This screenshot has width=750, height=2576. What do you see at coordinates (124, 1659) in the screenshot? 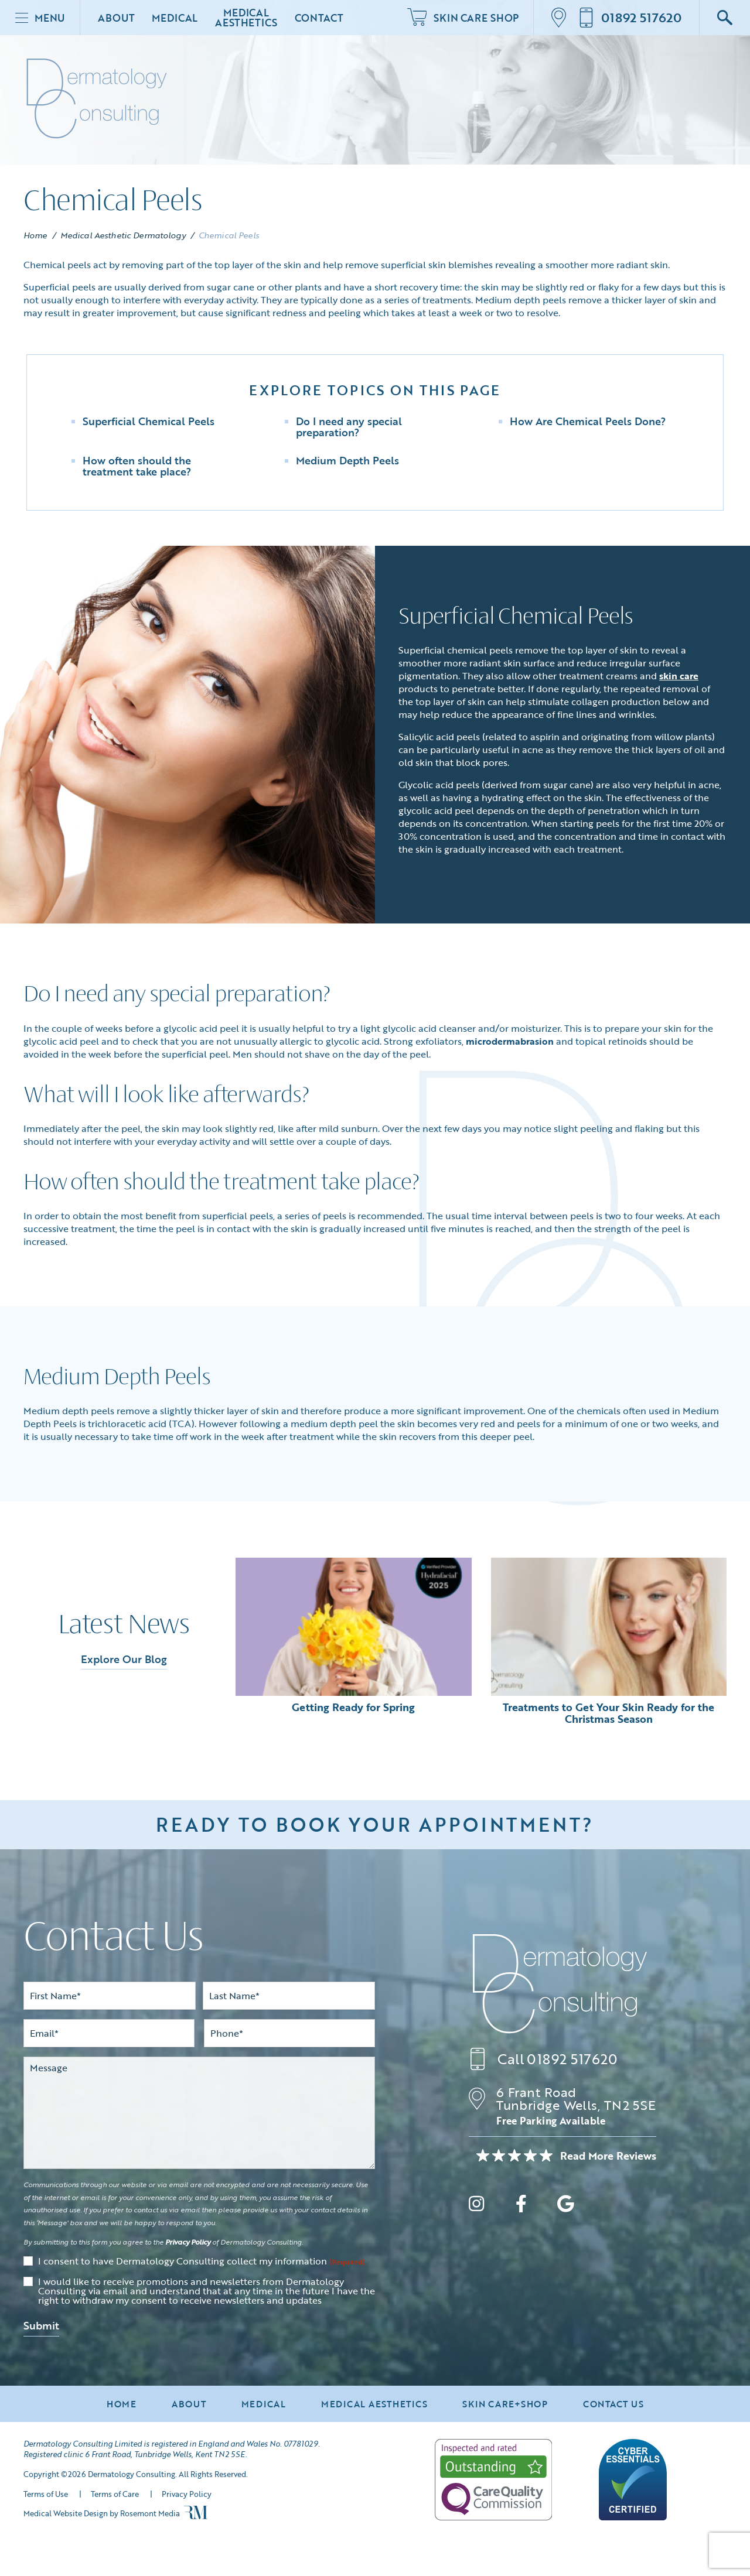
I see `Explore Our Blog` at bounding box center [124, 1659].